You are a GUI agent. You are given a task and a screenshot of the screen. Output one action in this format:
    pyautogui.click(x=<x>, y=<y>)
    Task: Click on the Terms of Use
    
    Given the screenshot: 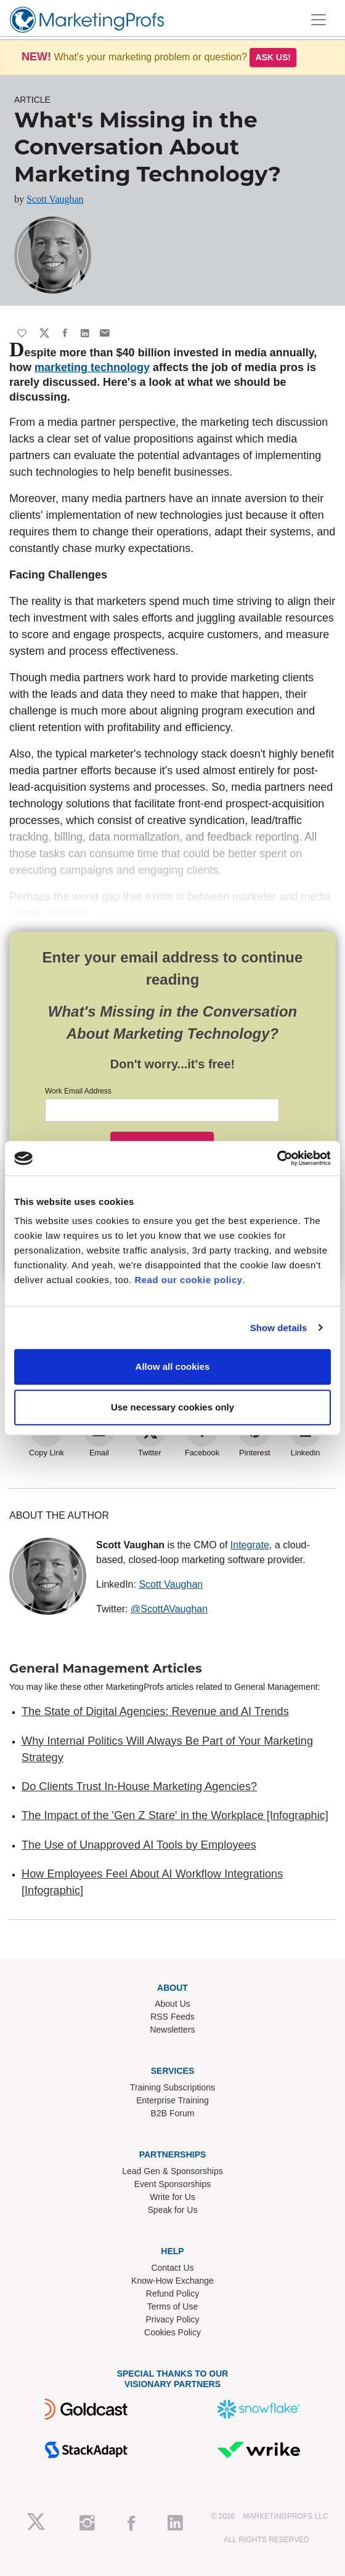 What is the action you would take?
    pyautogui.click(x=172, y=2306)
    